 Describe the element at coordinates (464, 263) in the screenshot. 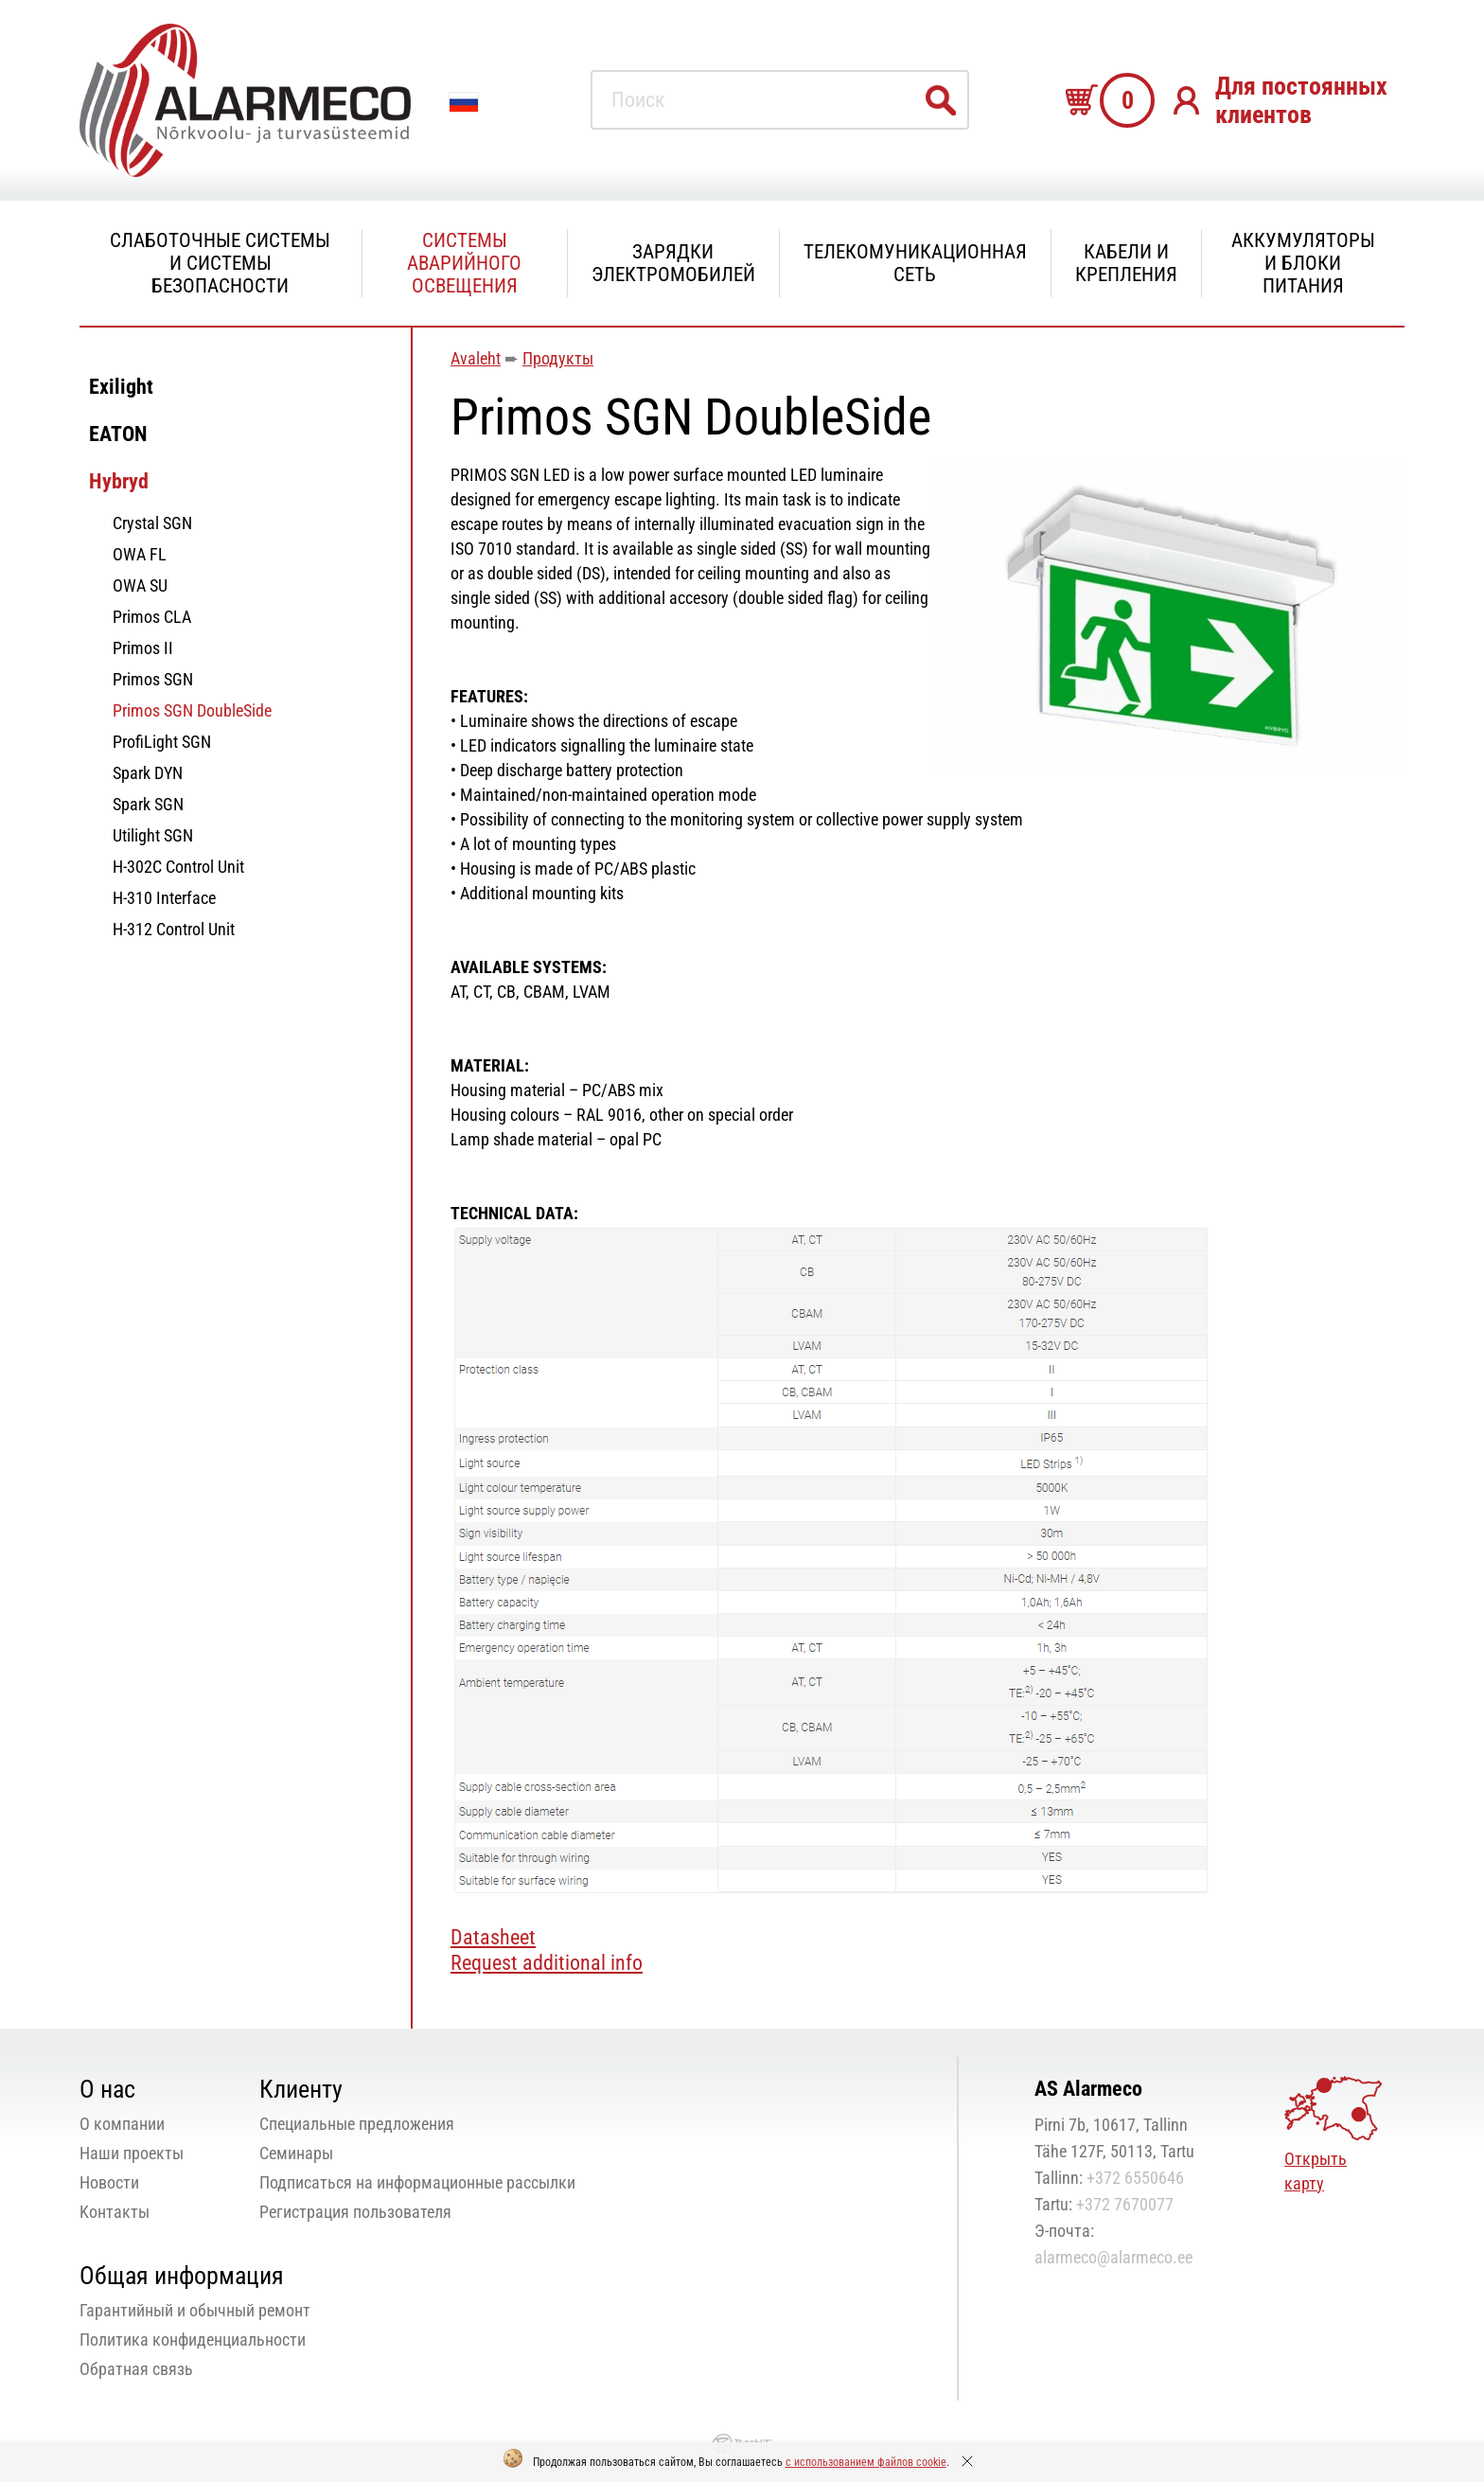

I see `Системы аварийного освещения` at that location.